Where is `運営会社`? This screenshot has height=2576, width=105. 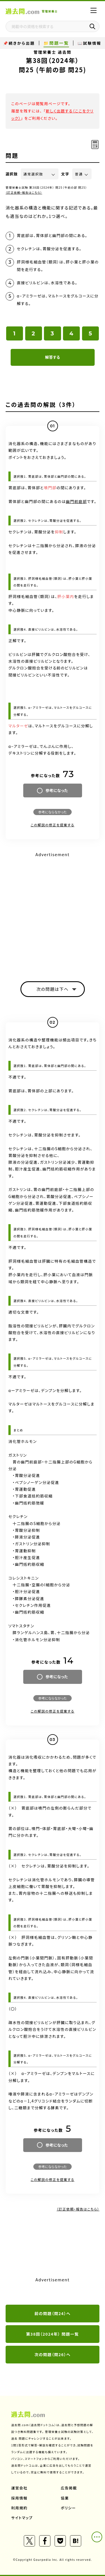 運営会社 is located at coordinates (19, 2488).